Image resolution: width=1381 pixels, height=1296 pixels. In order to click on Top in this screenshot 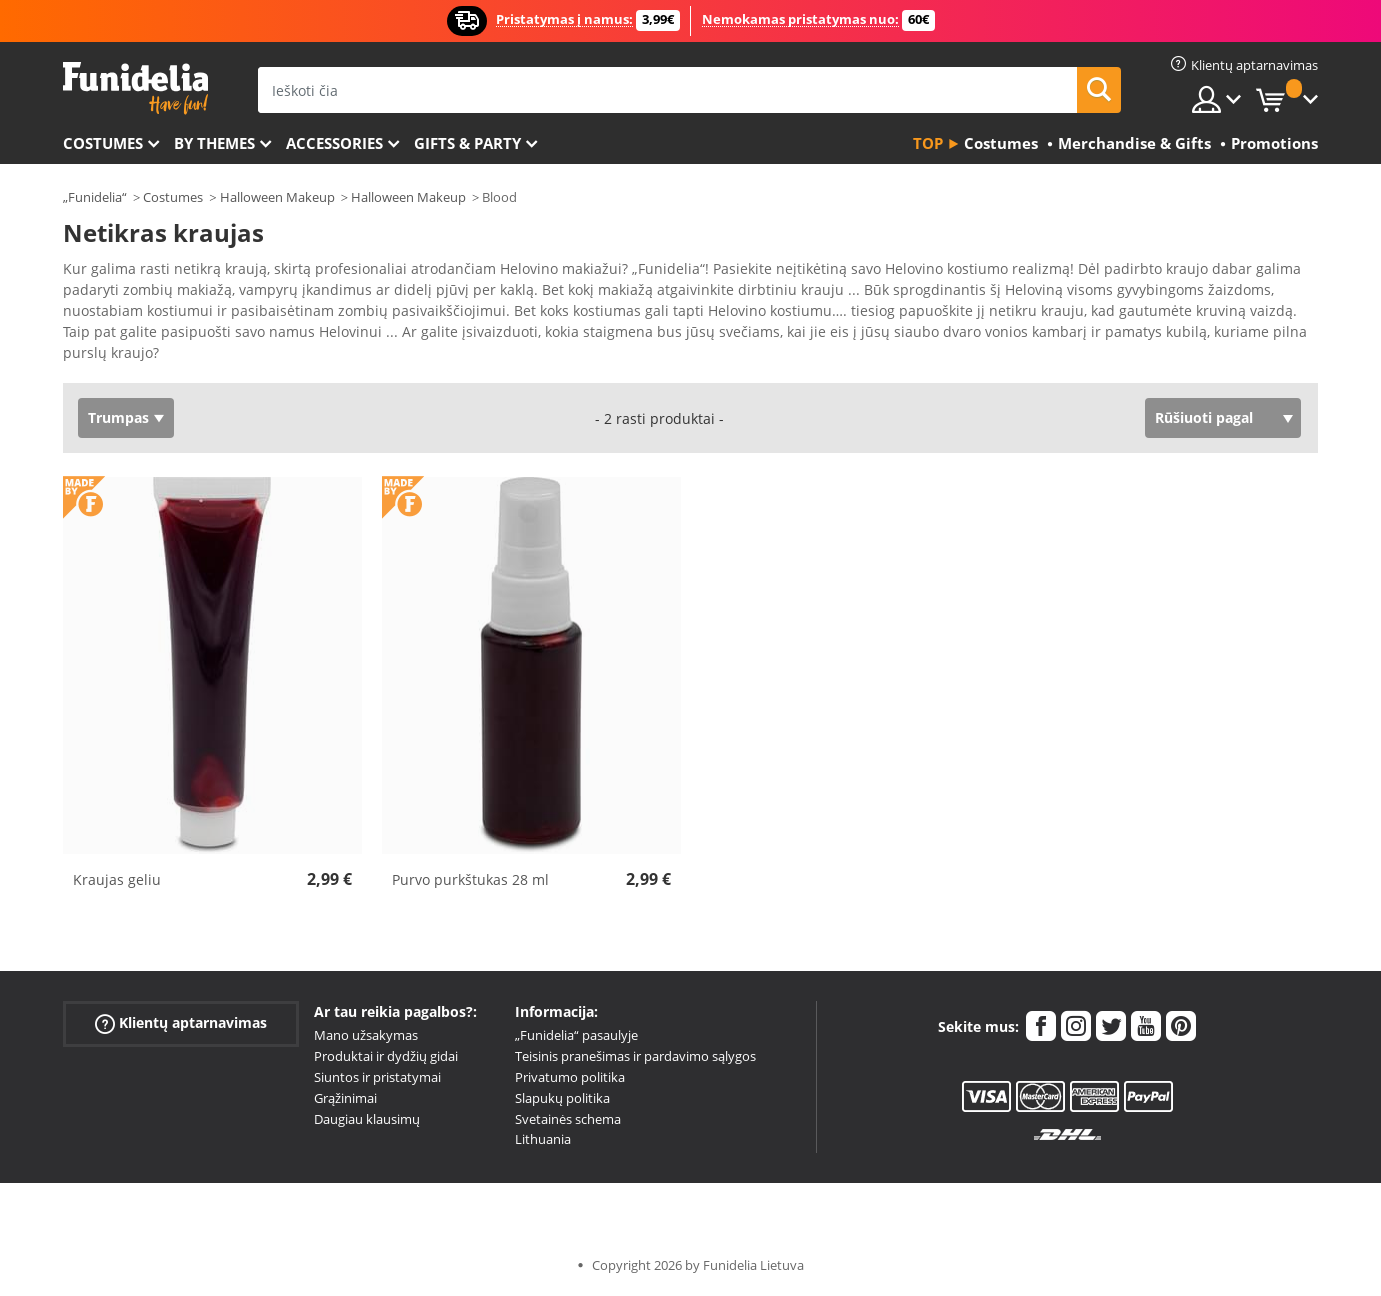, I will do `click(928, 143)`.